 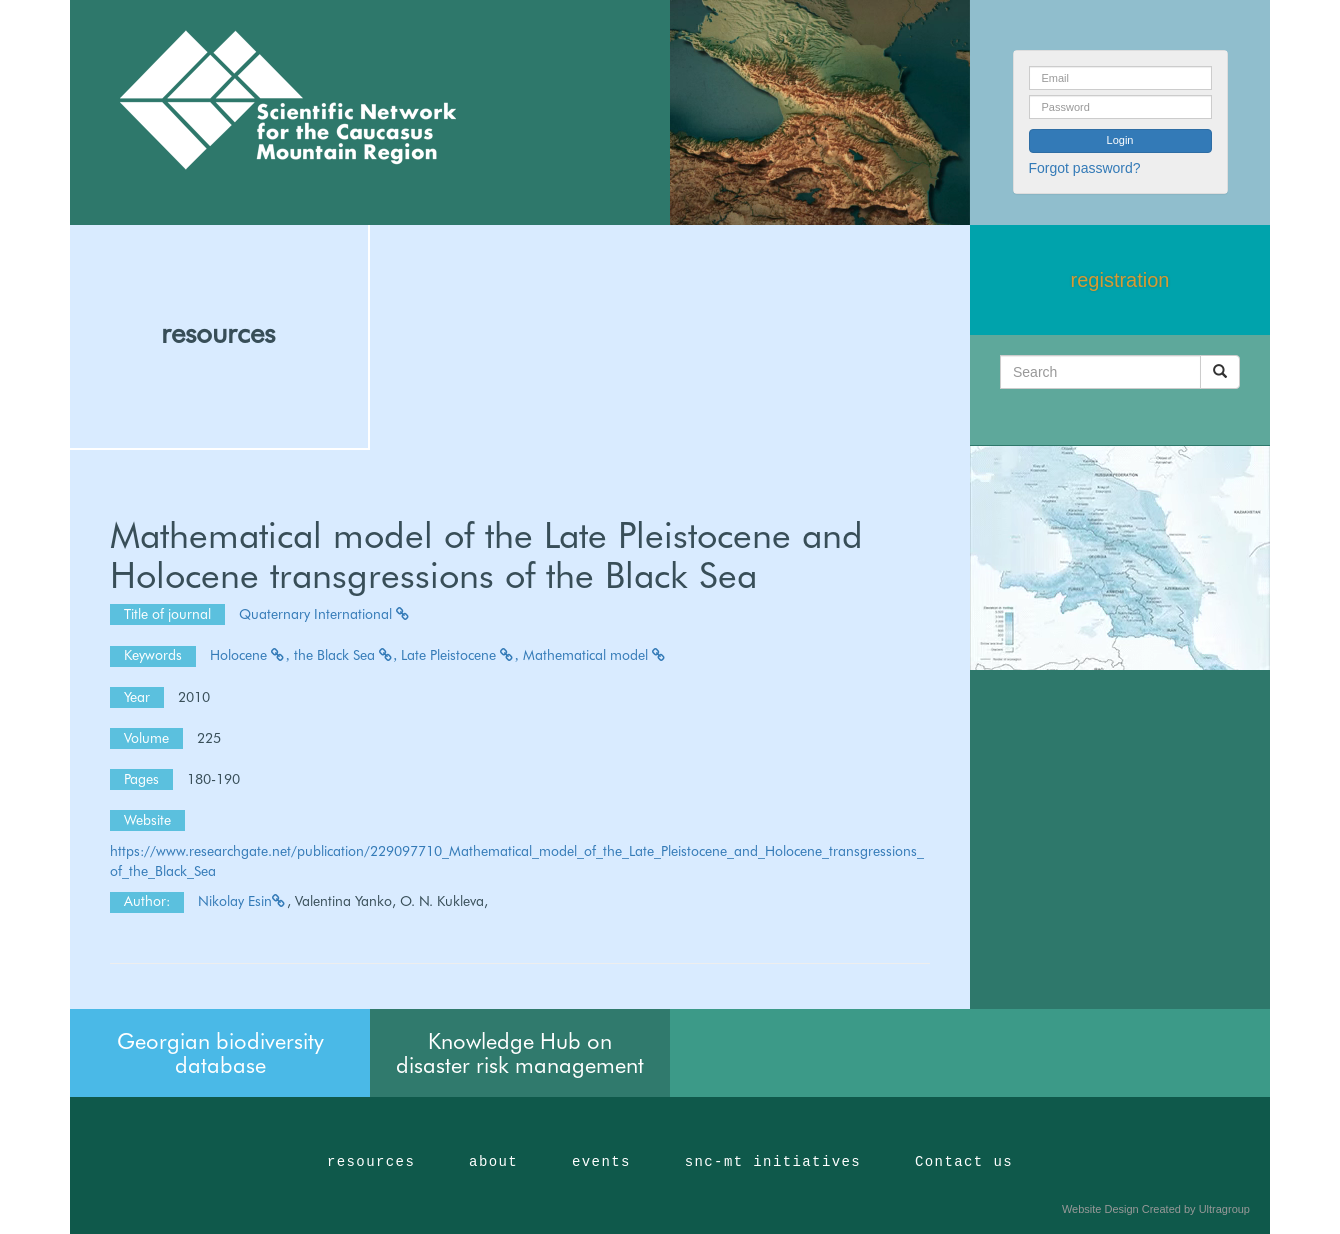 What do you see at coordinates (242, 901) in the screenshot?
I see `Nikolay Esin` at bounding box center [242, 901].